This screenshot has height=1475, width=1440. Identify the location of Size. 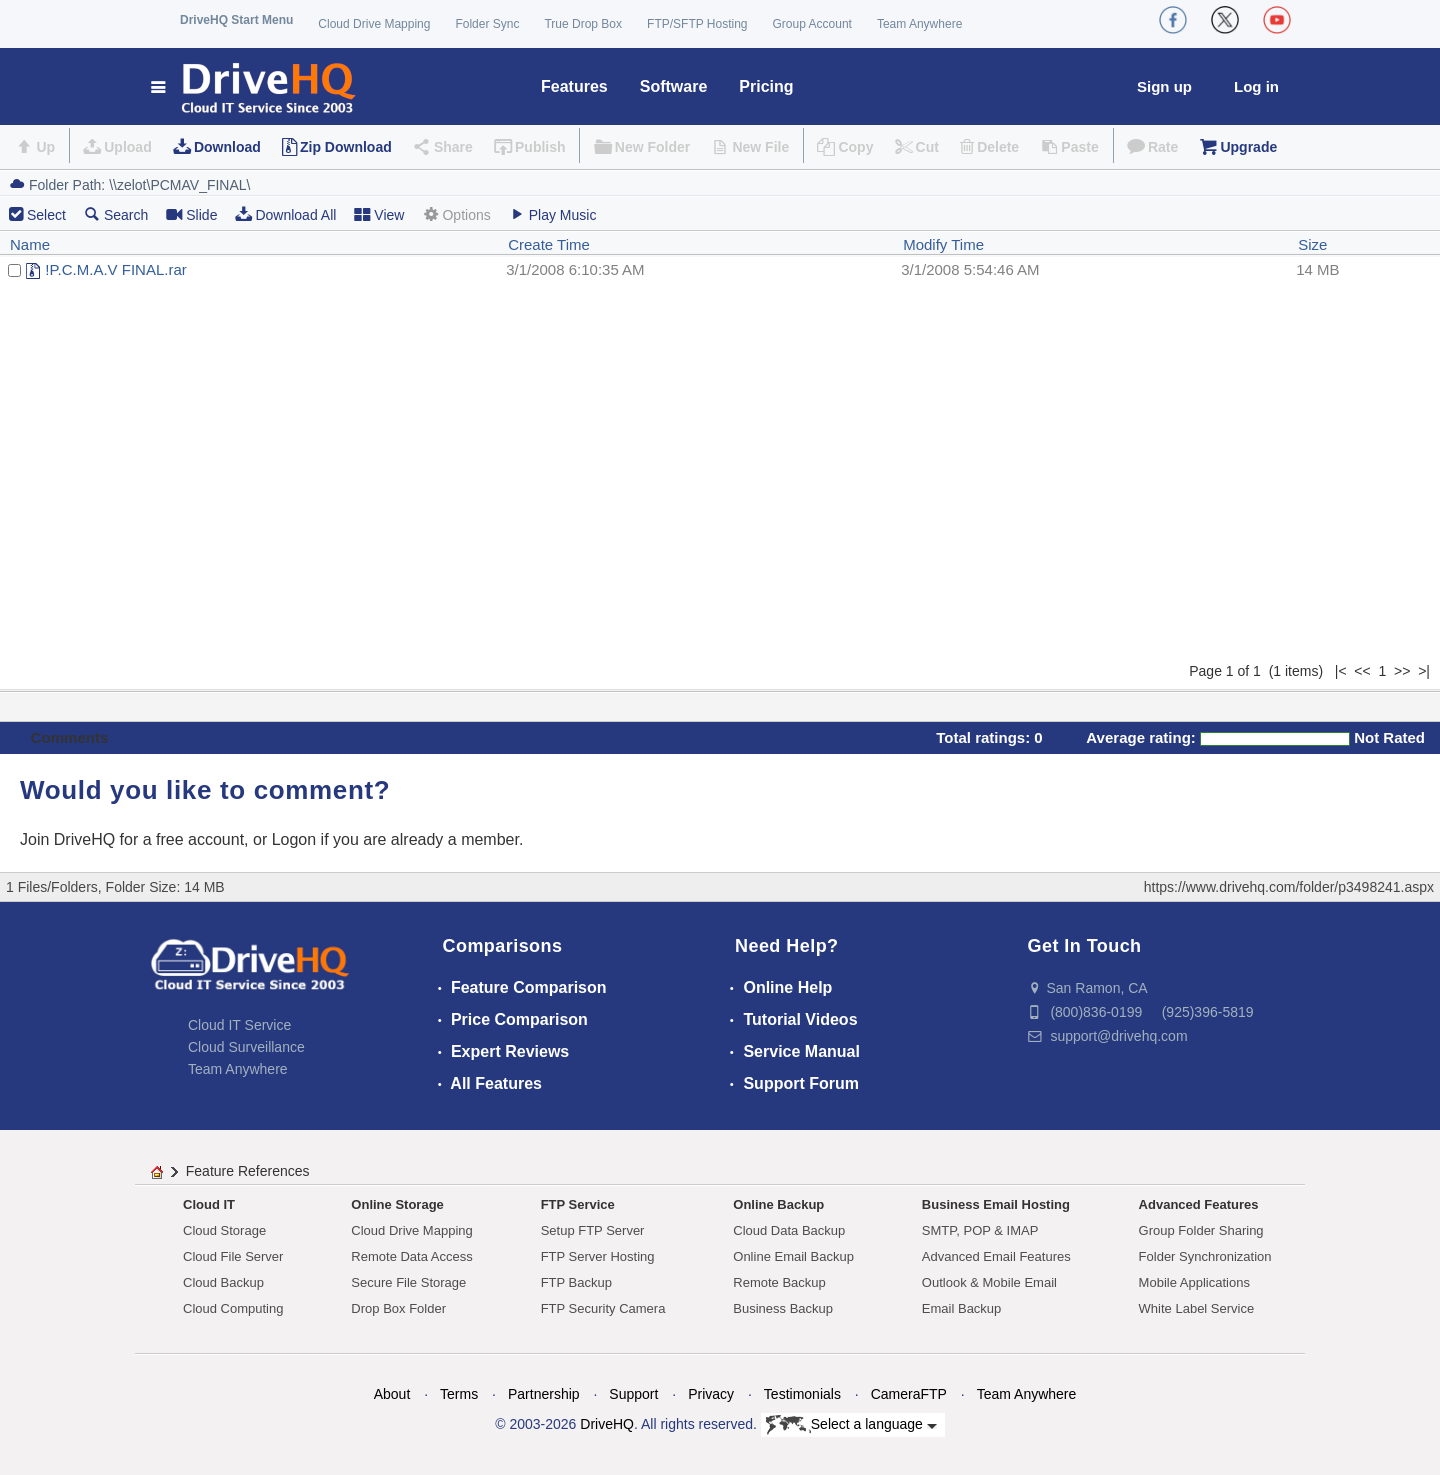
(1312, 244).